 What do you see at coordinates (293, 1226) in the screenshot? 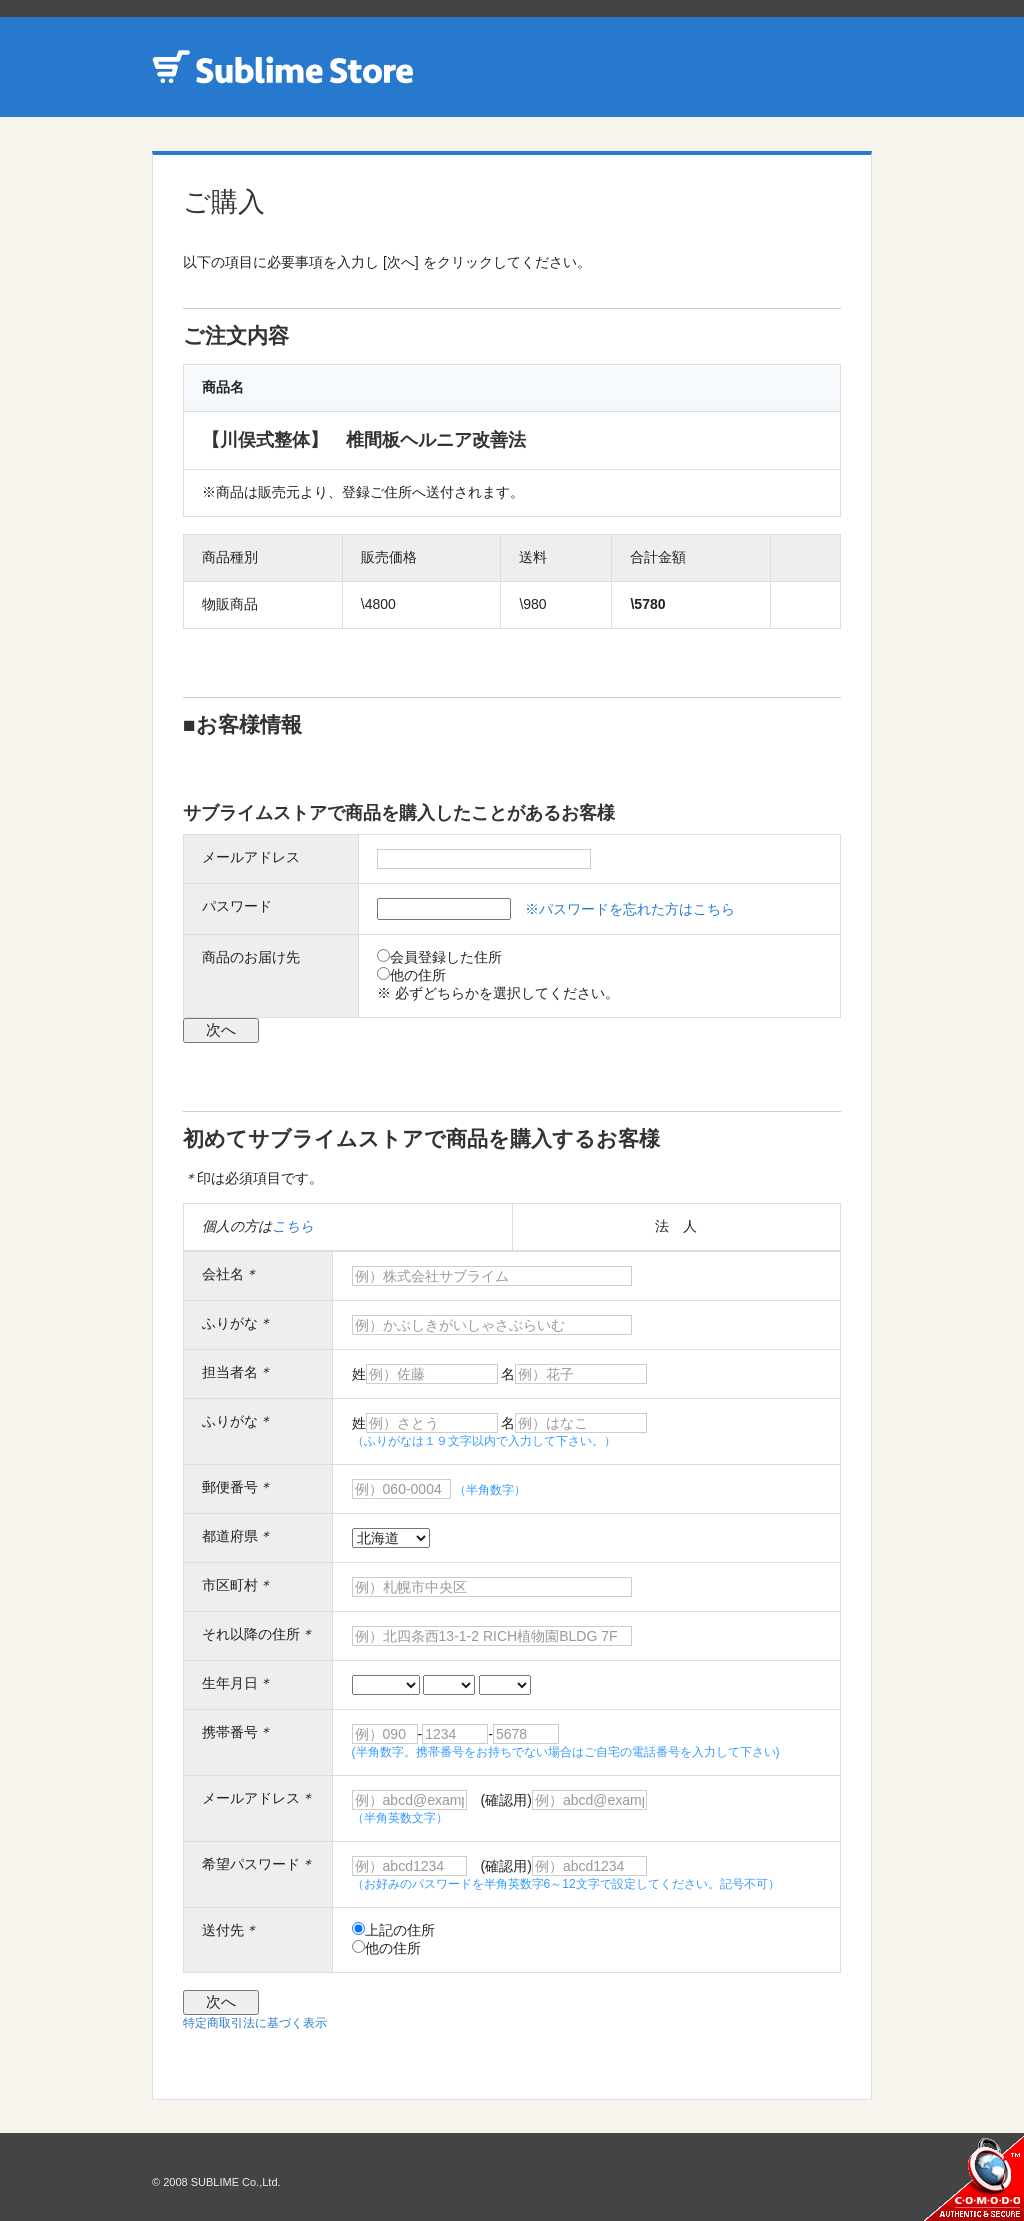
I see `こちら` at bounding box center [293, 1226].